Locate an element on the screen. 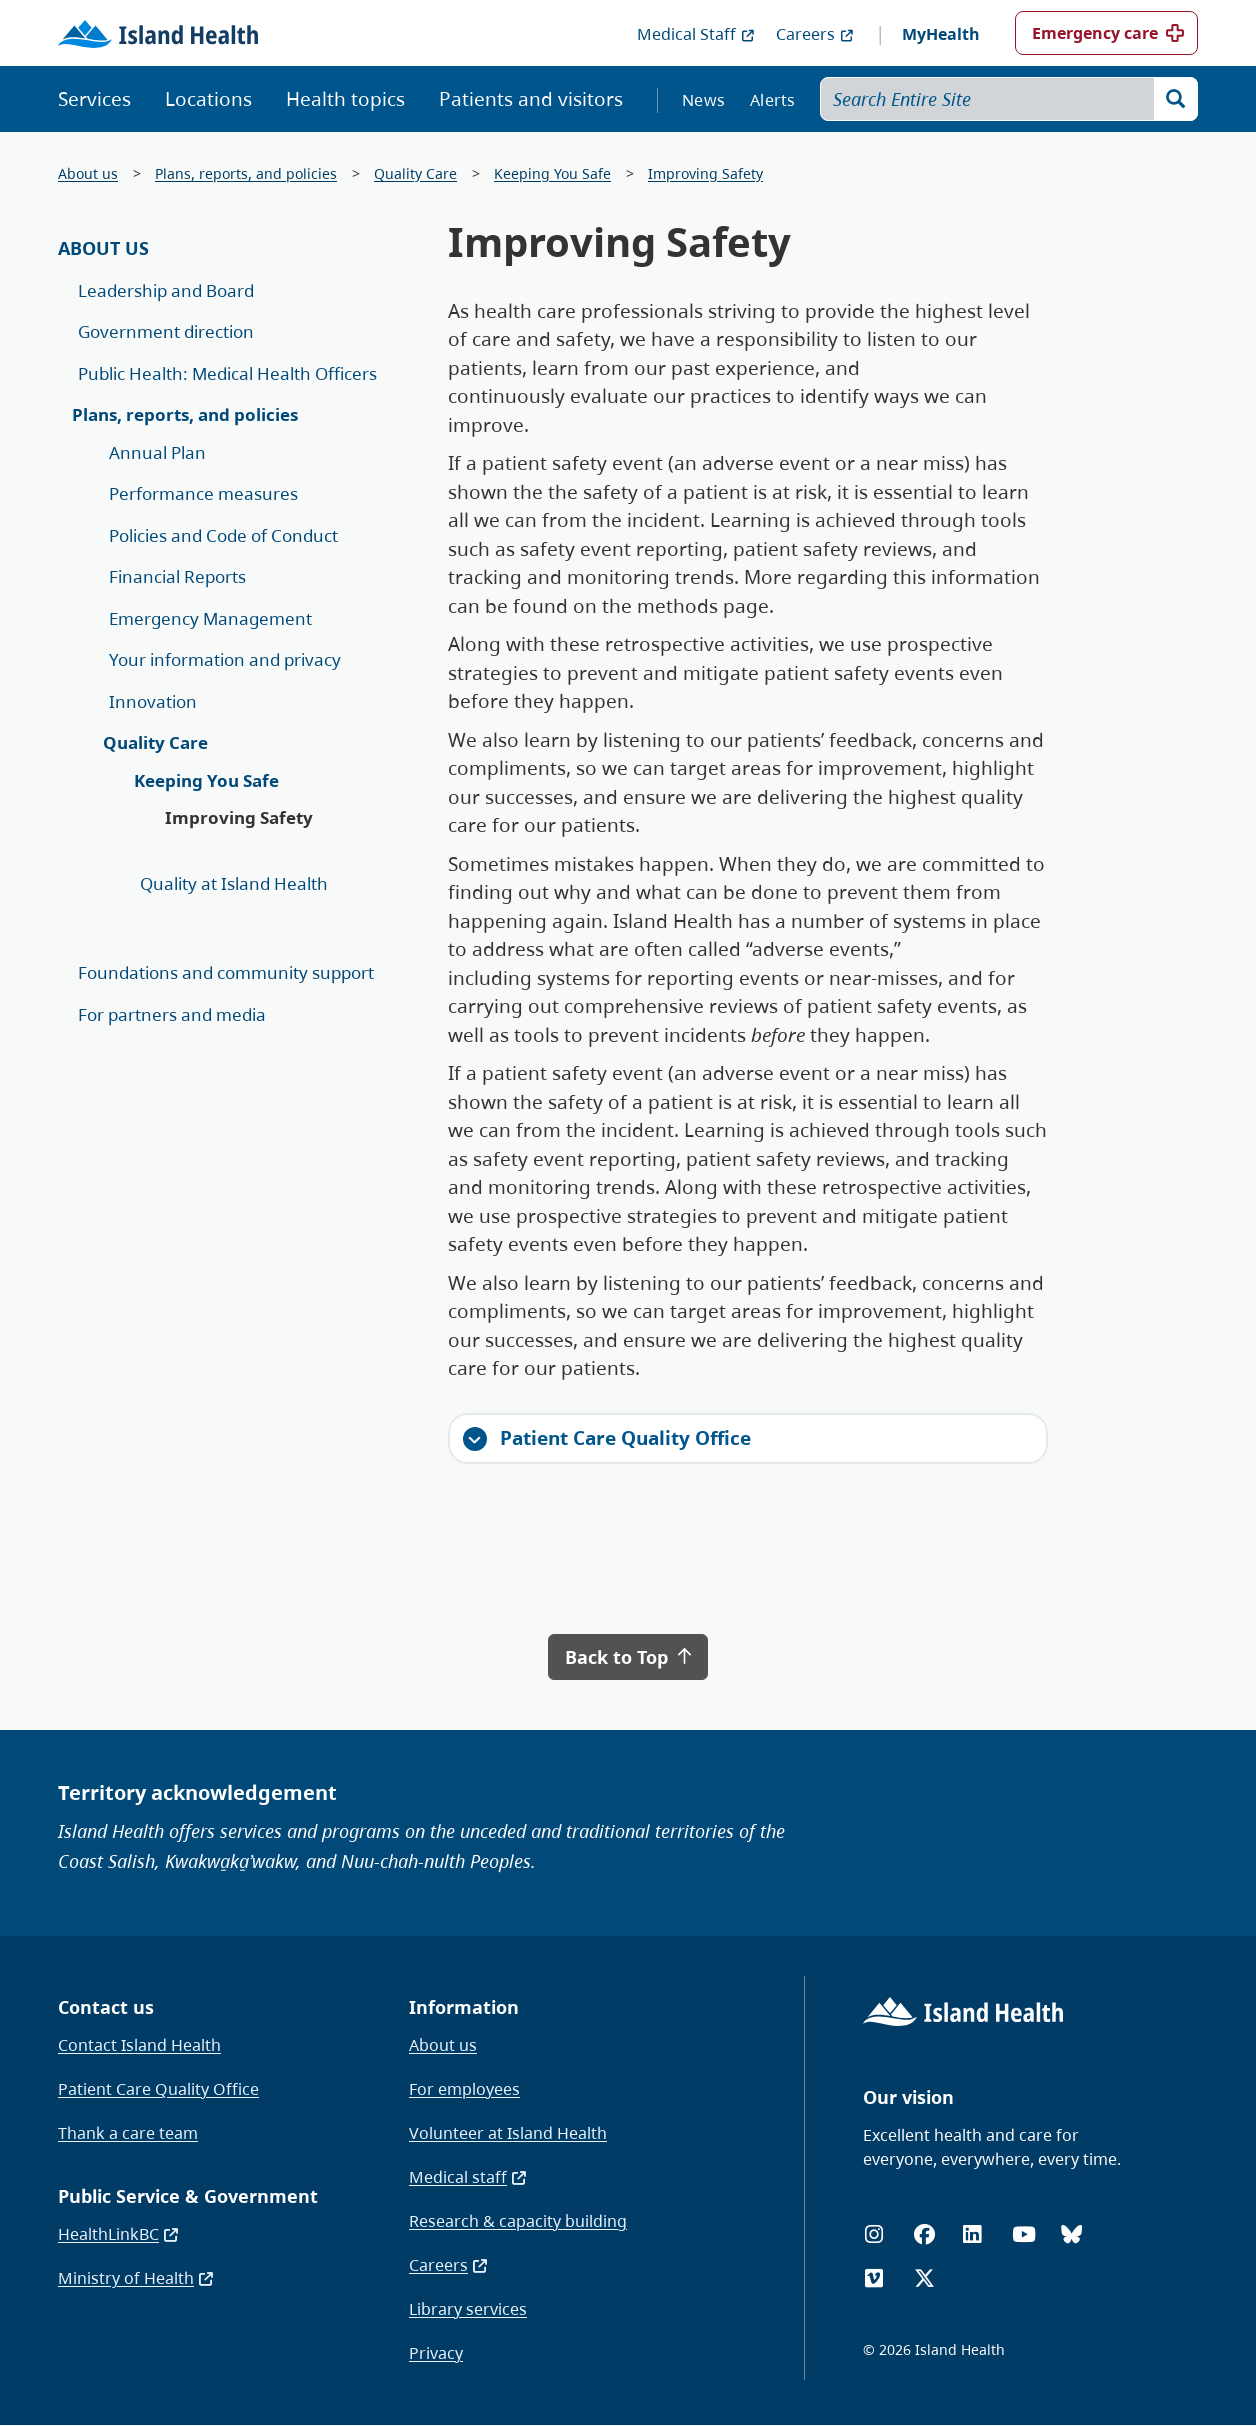  Policies and Code of Conduct is located at coordinates (223, 535).